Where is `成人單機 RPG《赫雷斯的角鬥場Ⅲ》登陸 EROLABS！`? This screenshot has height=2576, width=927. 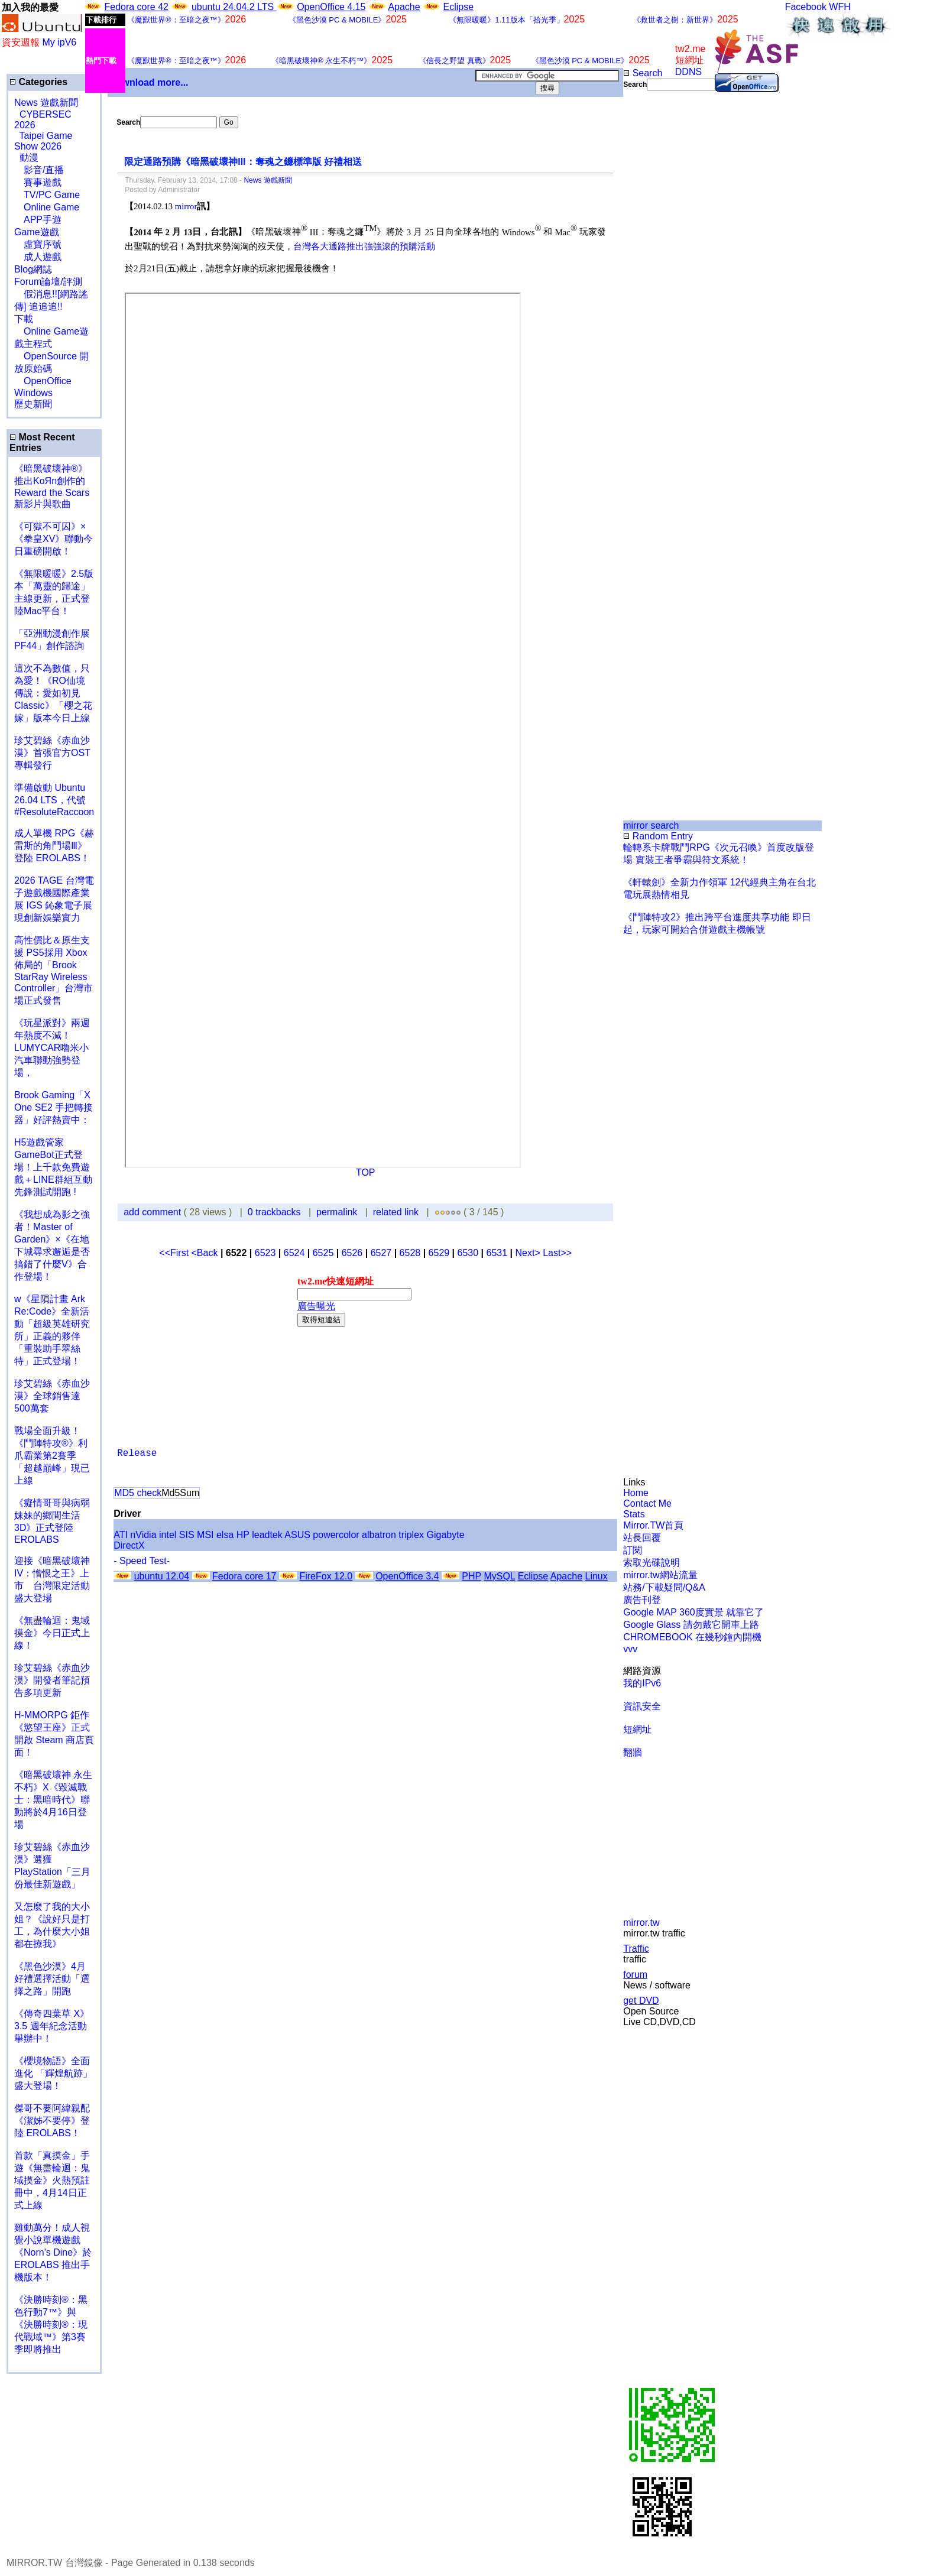 成人單機 RPG《赫雷斯的角鬥場Ⅲ》登陸 EROLABS！ is located at coordinates (54, 845).